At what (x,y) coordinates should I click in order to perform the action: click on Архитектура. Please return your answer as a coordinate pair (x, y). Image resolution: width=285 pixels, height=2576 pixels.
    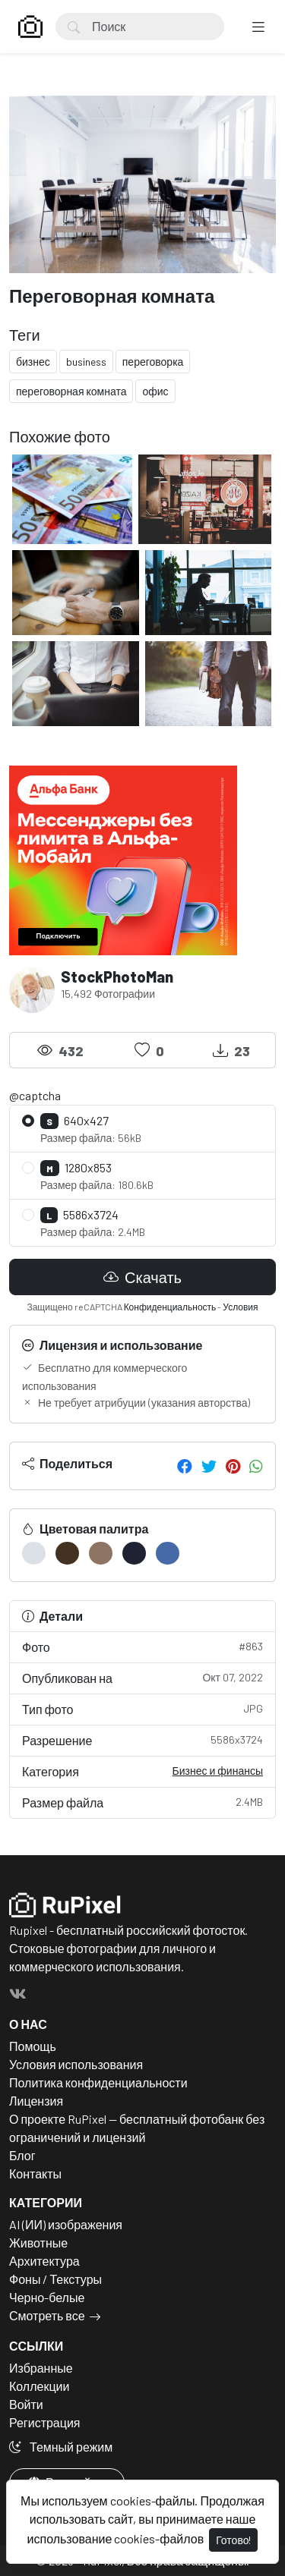
    Looking at the image, I should click on (44, 2261).